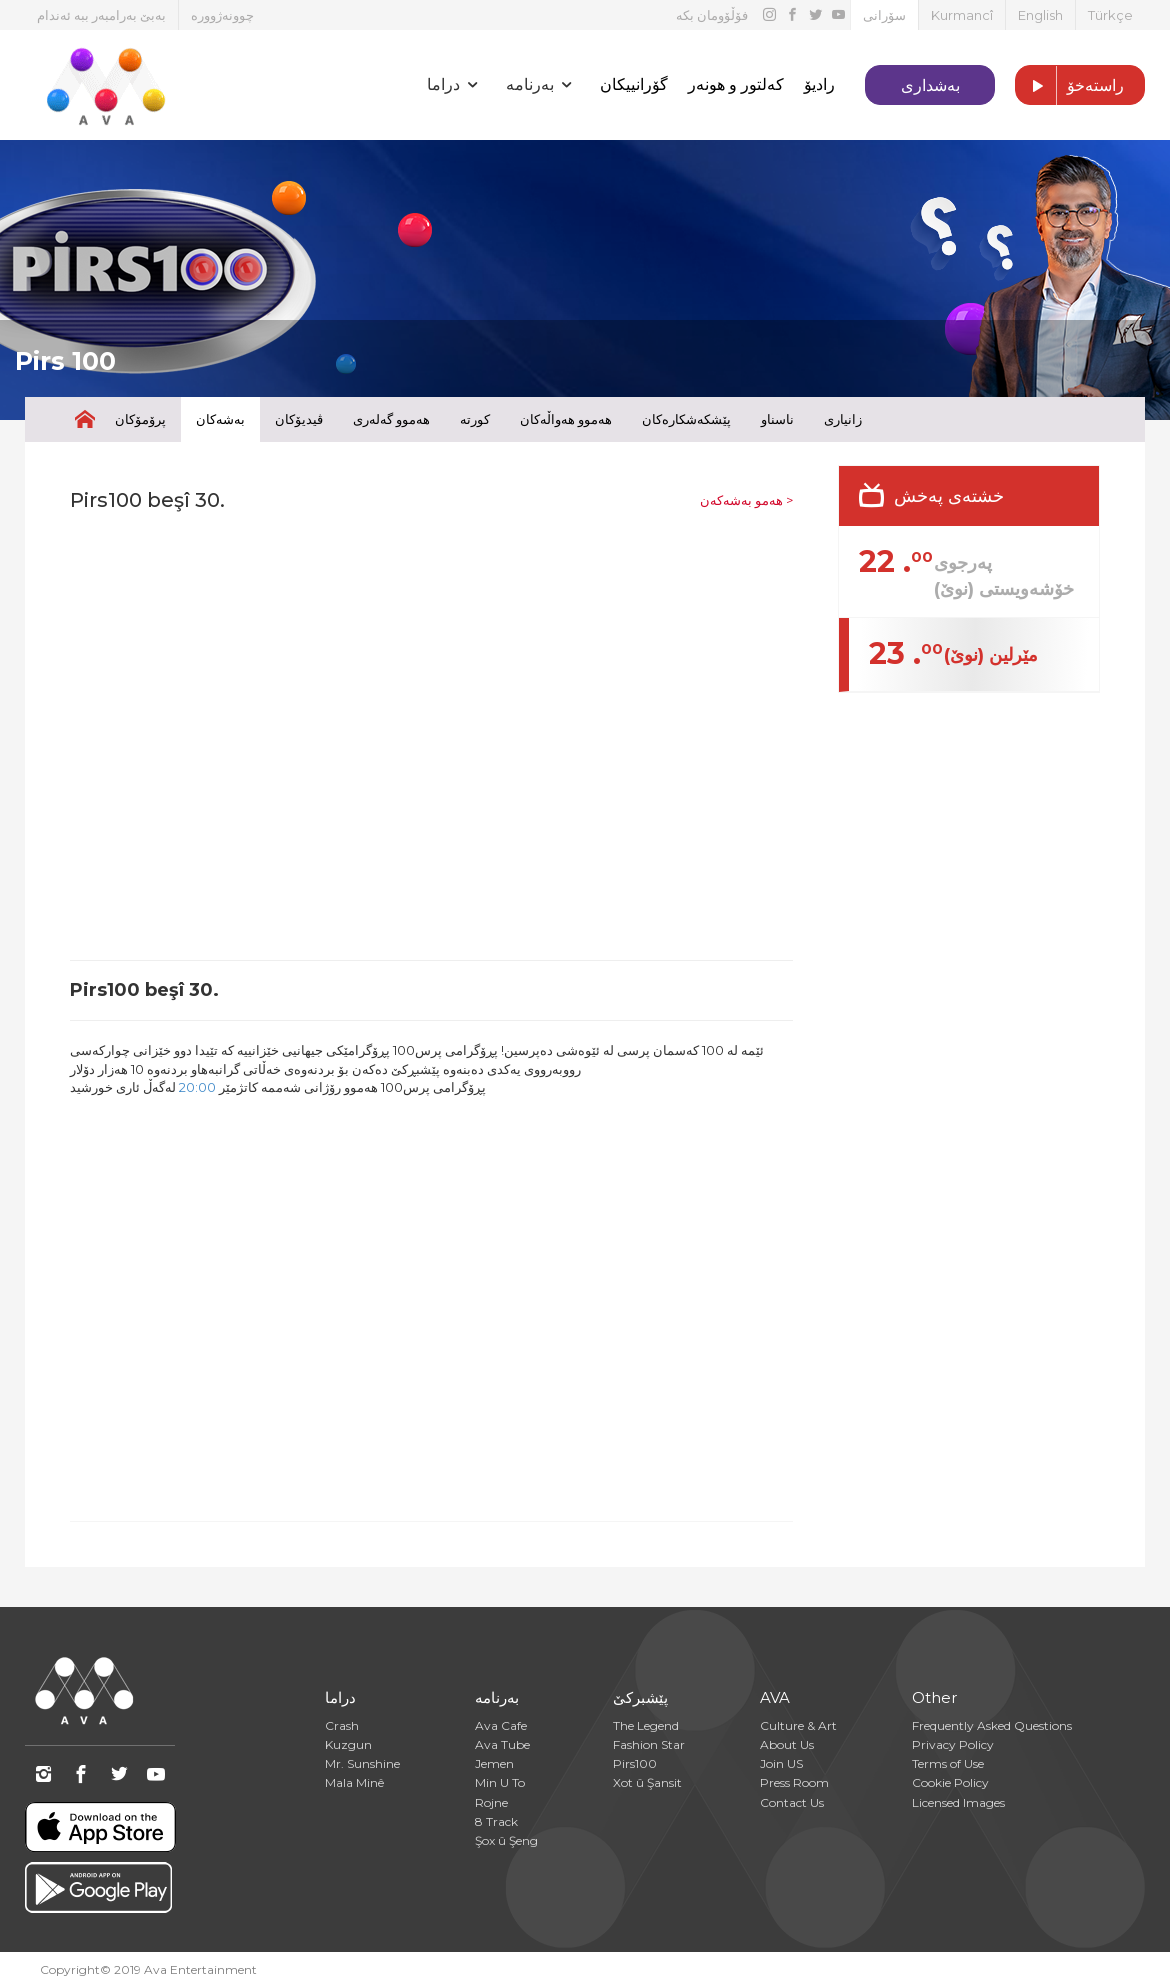 This screenshot has width=1170, height=1987. Describe the element at coordinates (340, 1697) in the screenshot. I see `دراما` at that location.